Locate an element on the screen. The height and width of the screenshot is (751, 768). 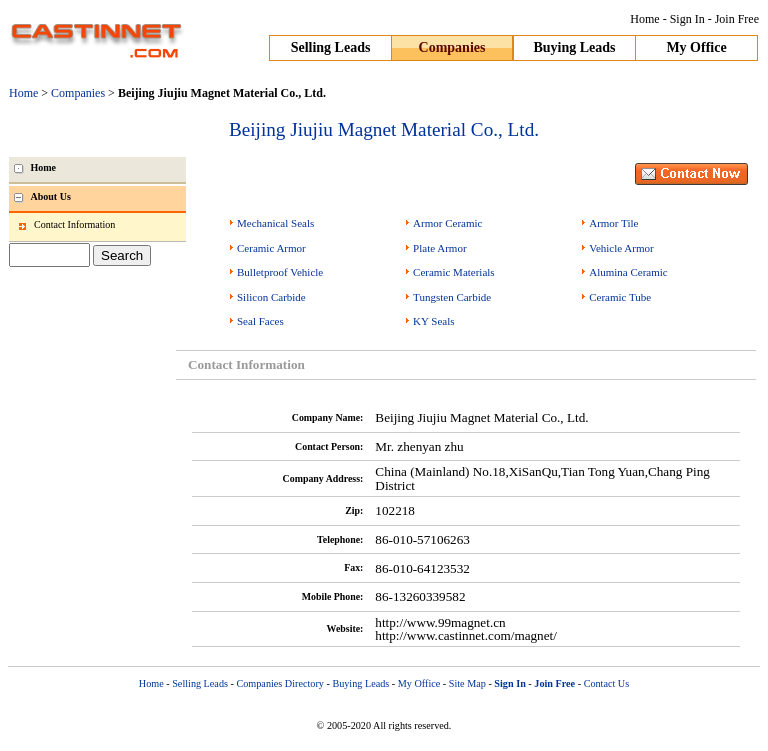
Contact Us is located at coordinates (607, 683).